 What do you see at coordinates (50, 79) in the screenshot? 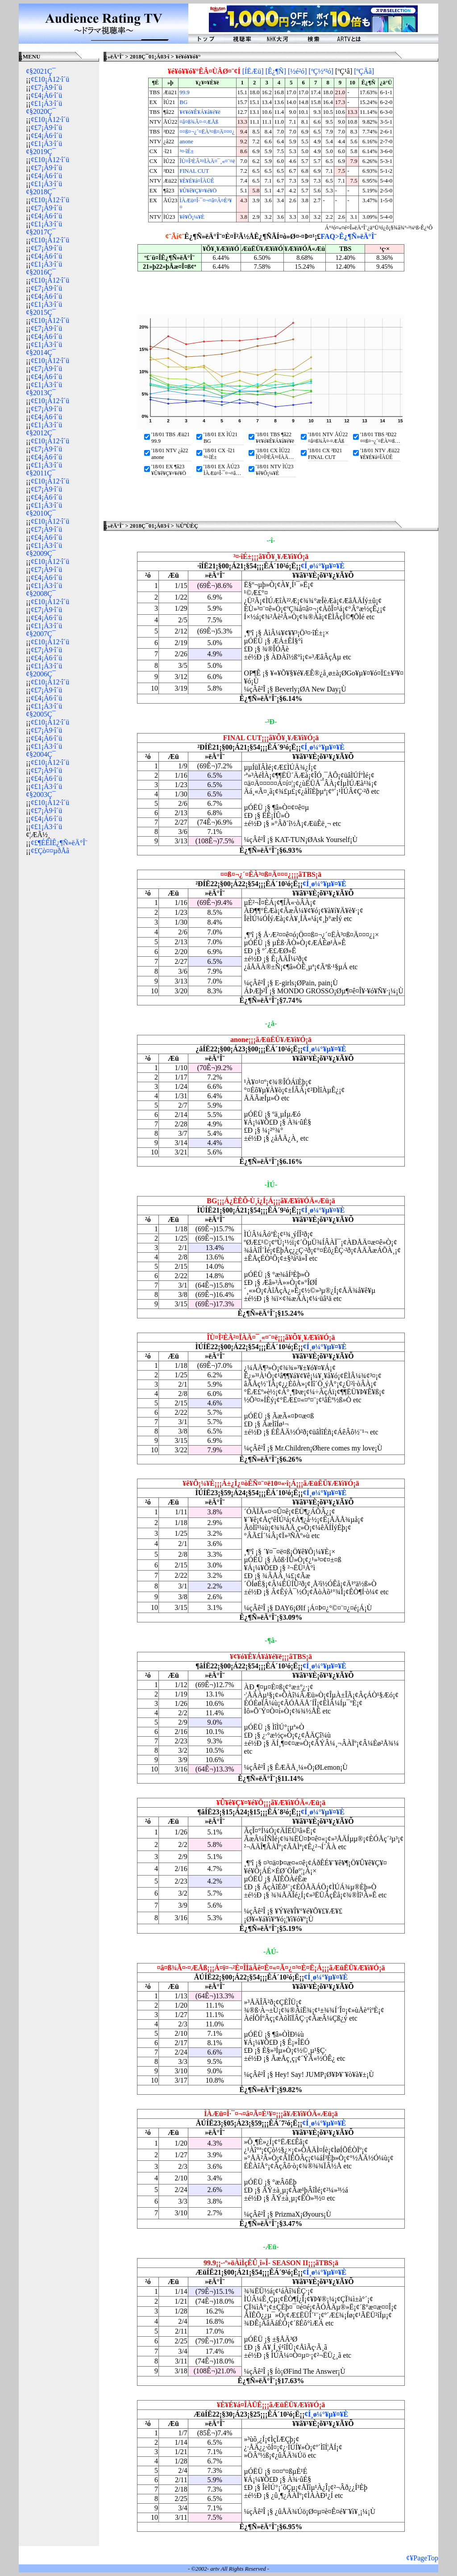
I see `¢£10¡Á12·î´ü` at bounding box center [50, 79].